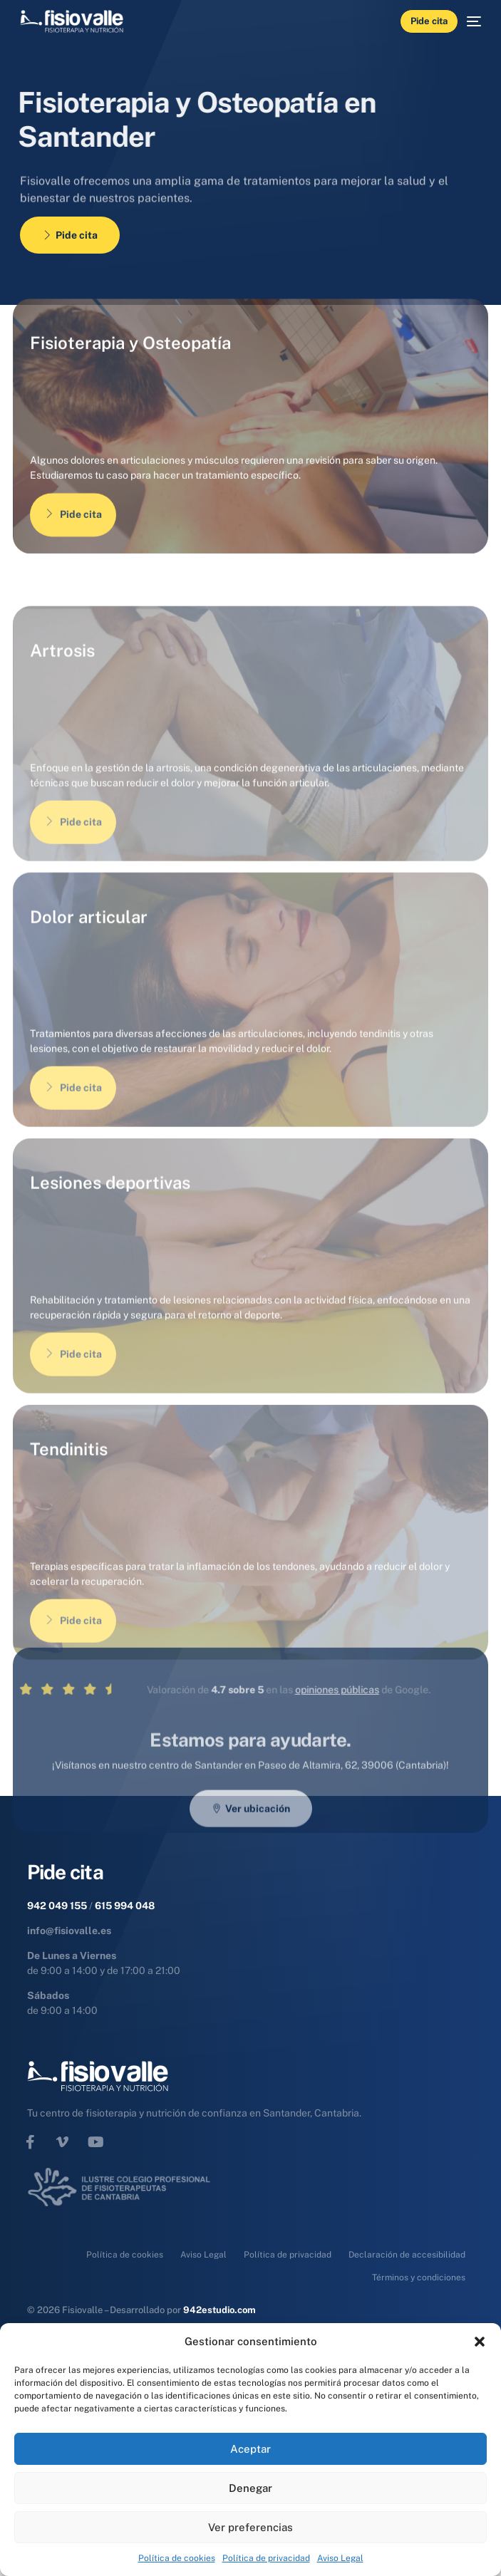 The height and width of the screenshot is (2576, 501). Describe the element at coordinates (406, 2255) in the screenshot. I see `Declaración de accesibilidad` at that location.